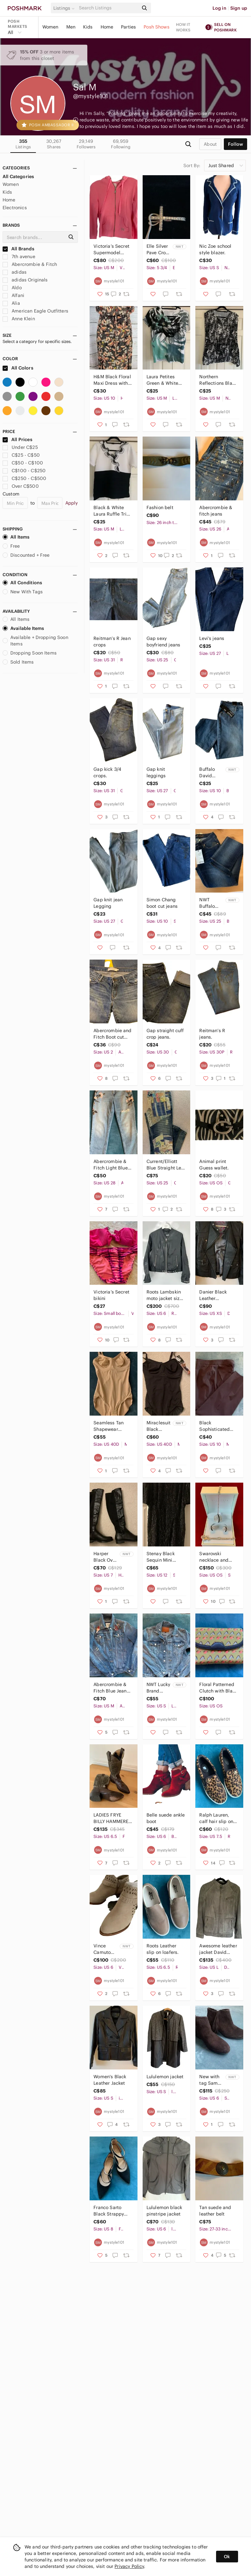 The height and width of the screenshot is (2576, 251). I want to click on Electronics, so click(15, 208).